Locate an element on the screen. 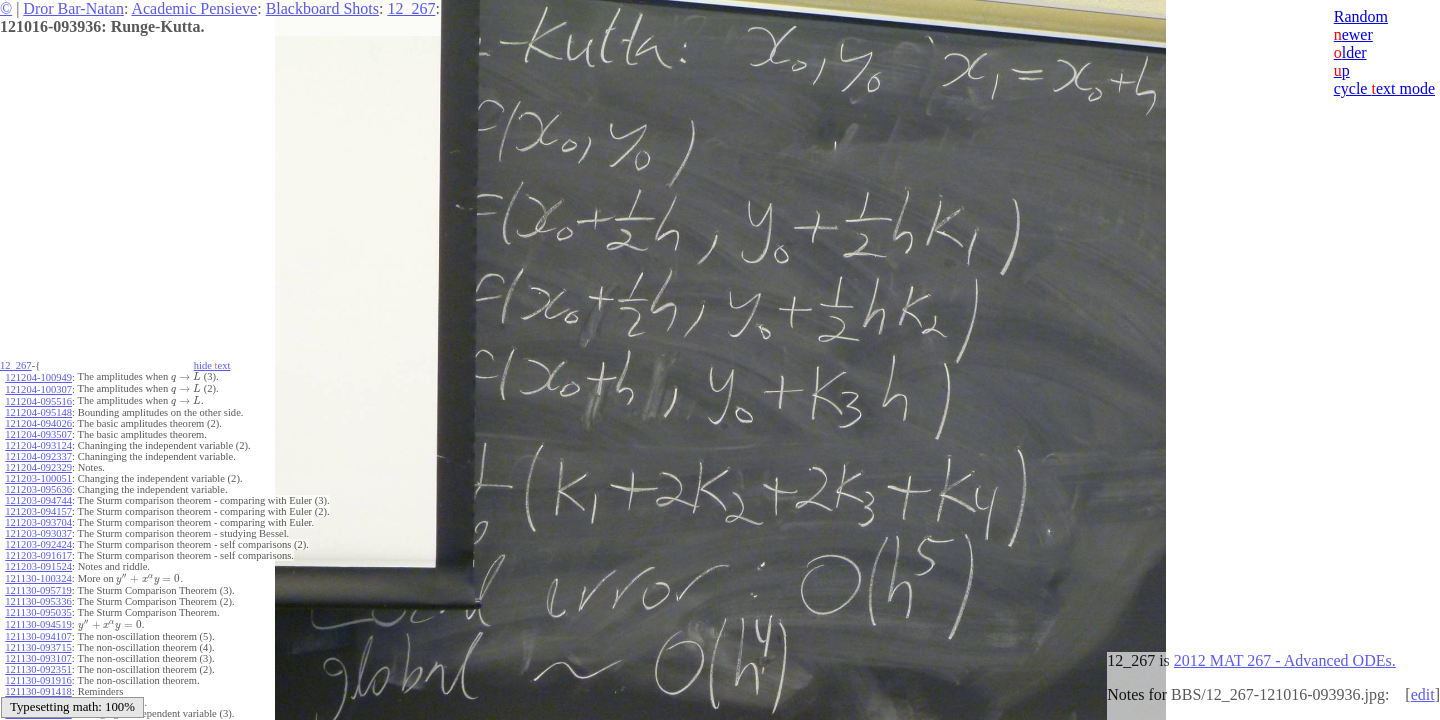  121130-094519 is located at coordinates (38, 624).